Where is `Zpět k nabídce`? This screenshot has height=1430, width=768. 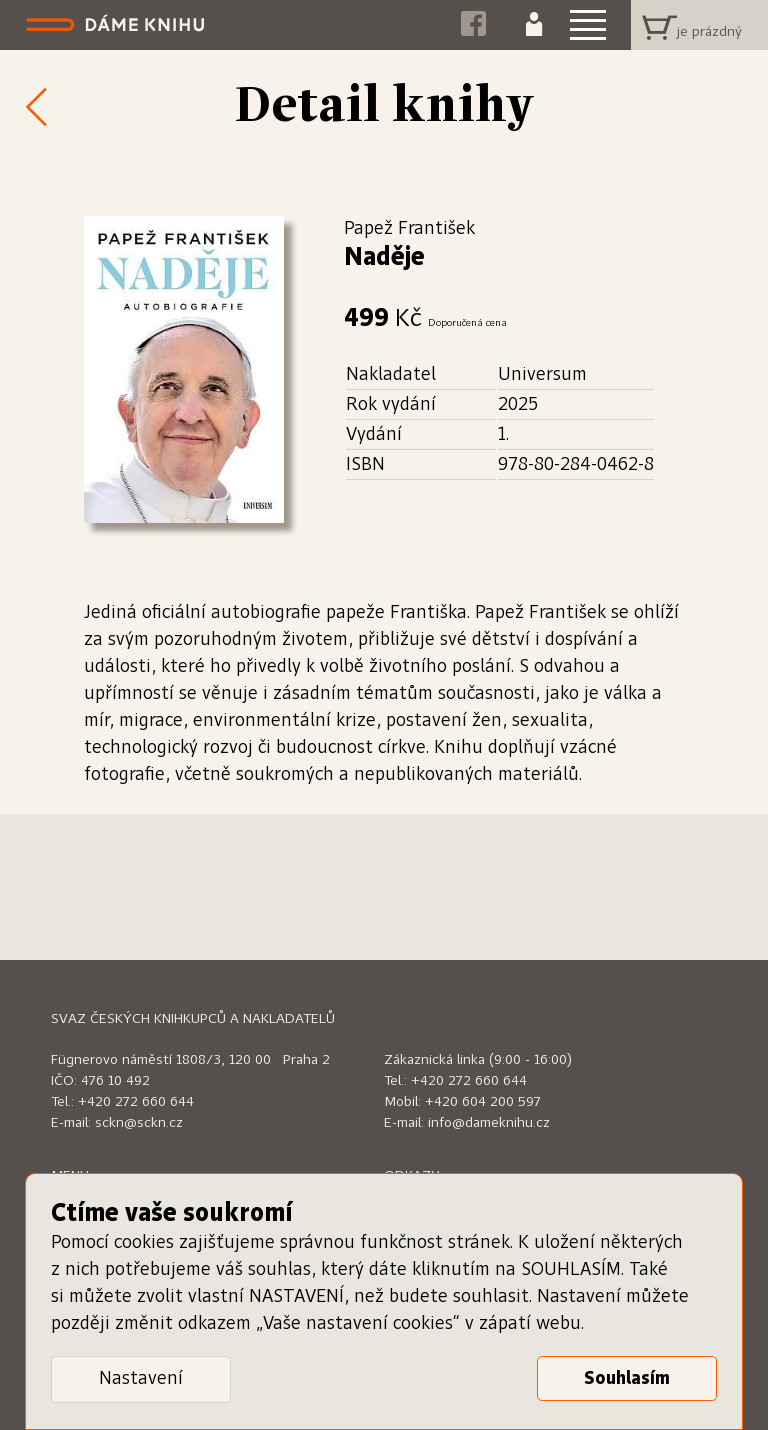
Zpět k nabídce is located at coordinates (30, 106).